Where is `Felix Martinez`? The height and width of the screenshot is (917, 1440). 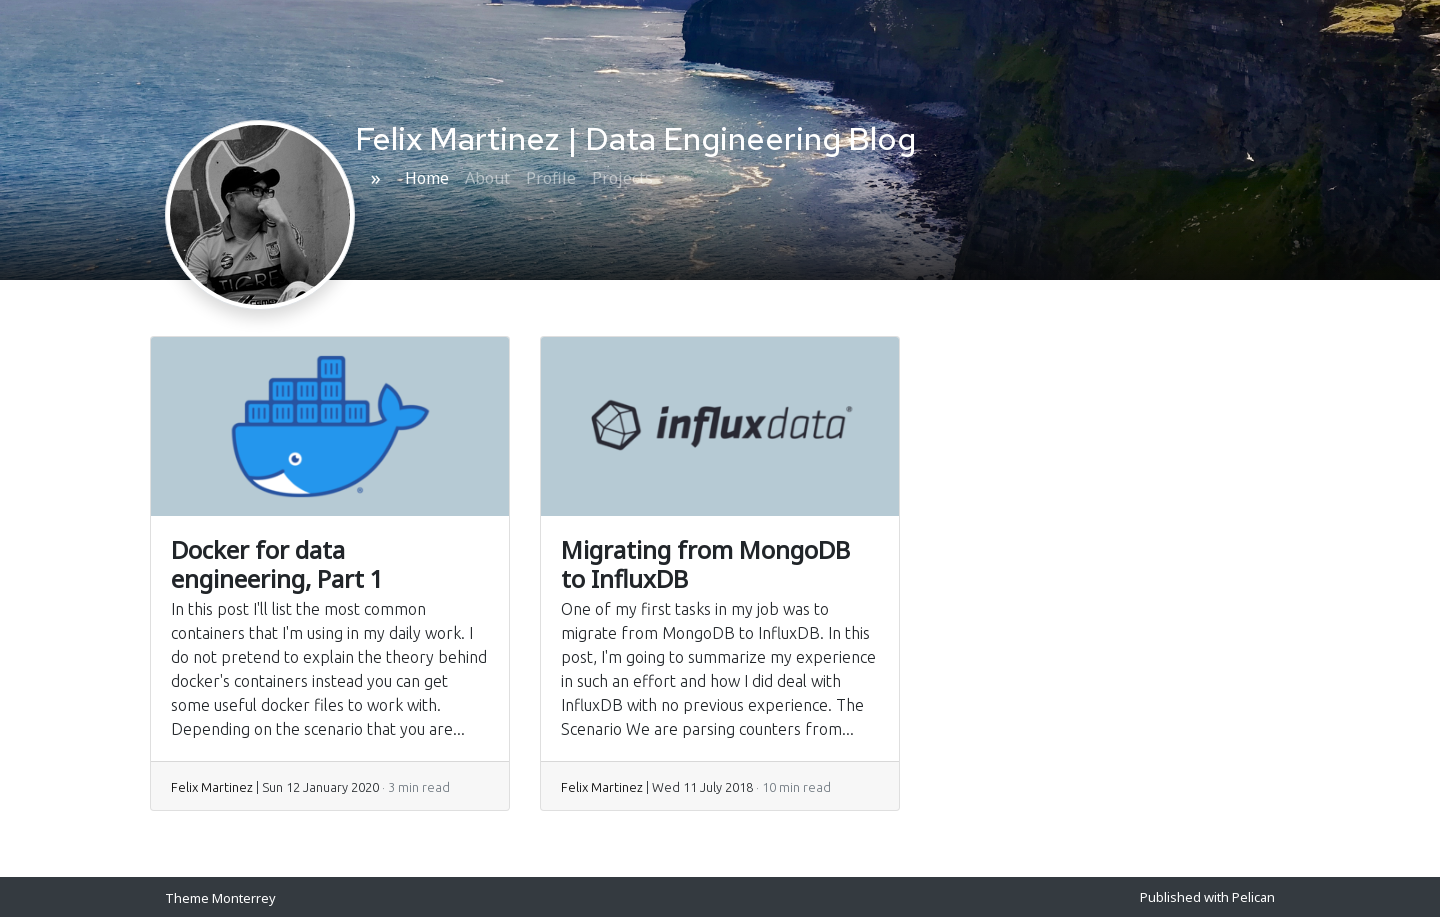
Felix Martinez is located at coordinates (212, 787).